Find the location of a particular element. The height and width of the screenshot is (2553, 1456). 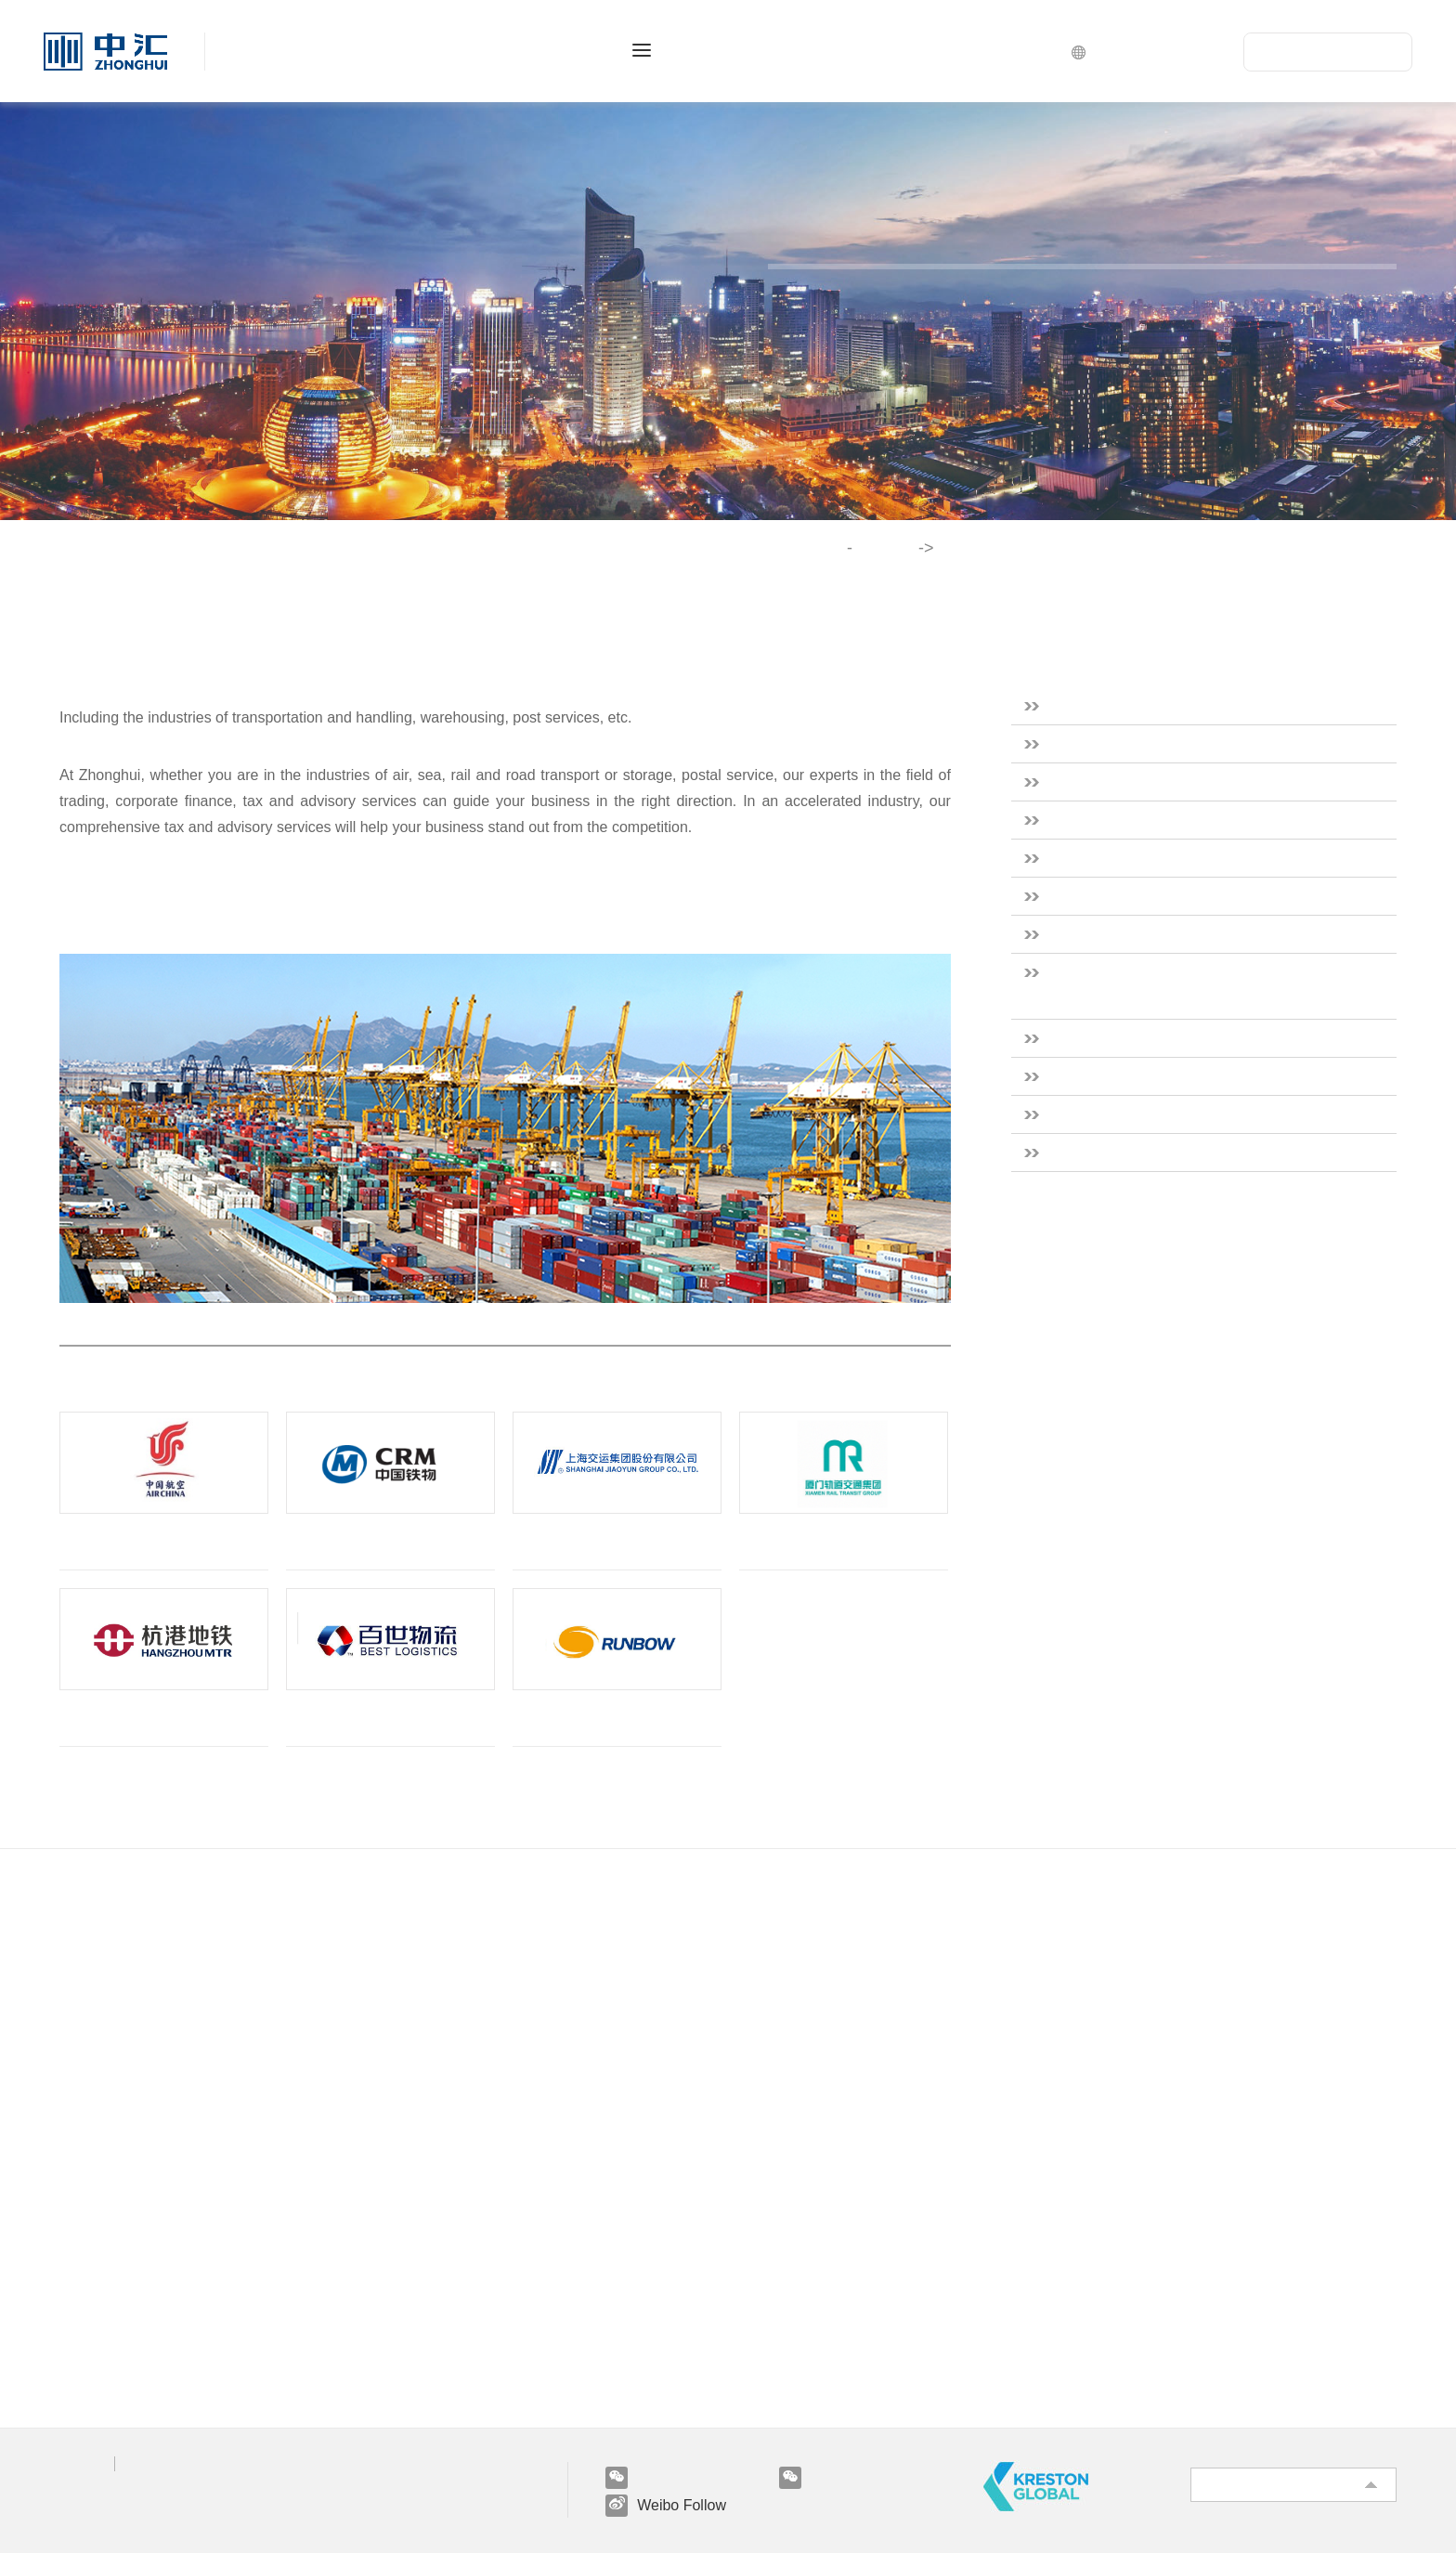

Innovative Services And Finance Outsourcing is located at coordinates (562, 2092).